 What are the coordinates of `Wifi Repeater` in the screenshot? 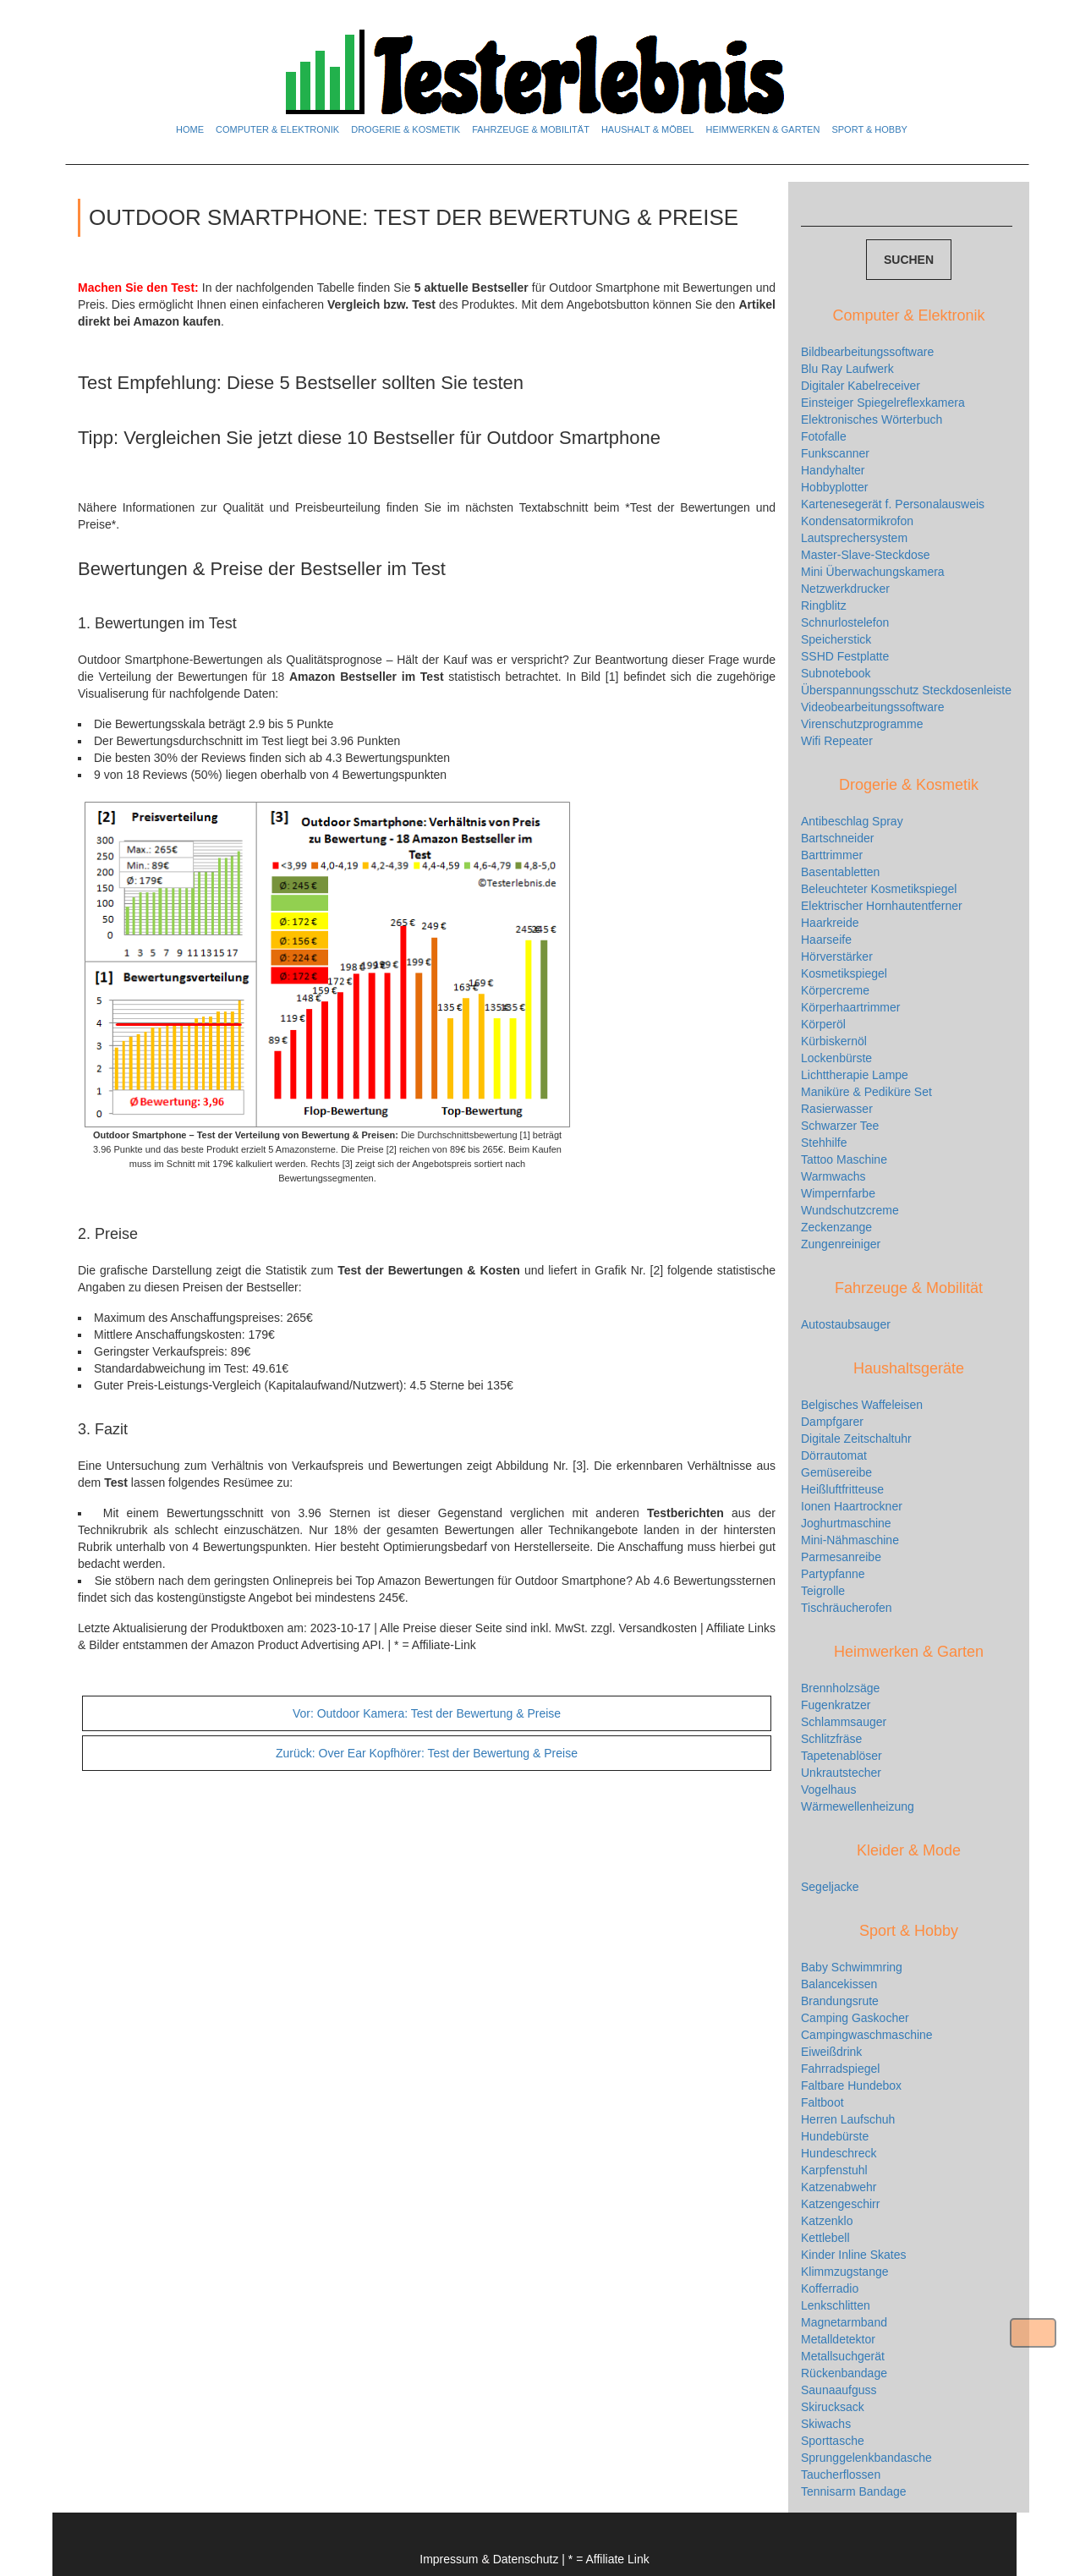 It's located at (837, 741).